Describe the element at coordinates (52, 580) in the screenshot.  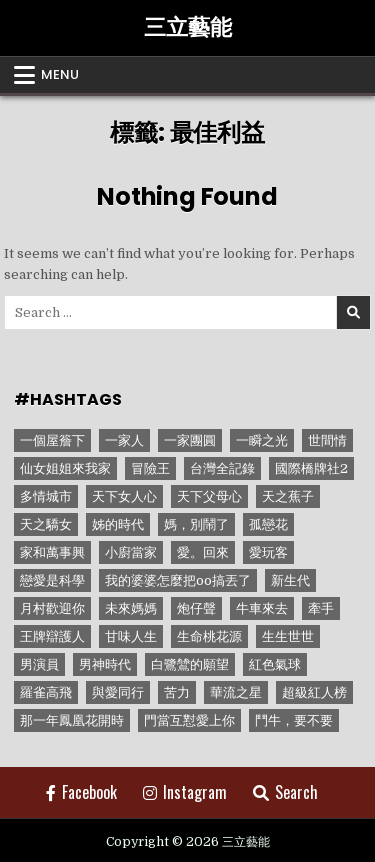
I see `戀愛是科學 [戀愛是科學 (1 個項目)]` at that location.